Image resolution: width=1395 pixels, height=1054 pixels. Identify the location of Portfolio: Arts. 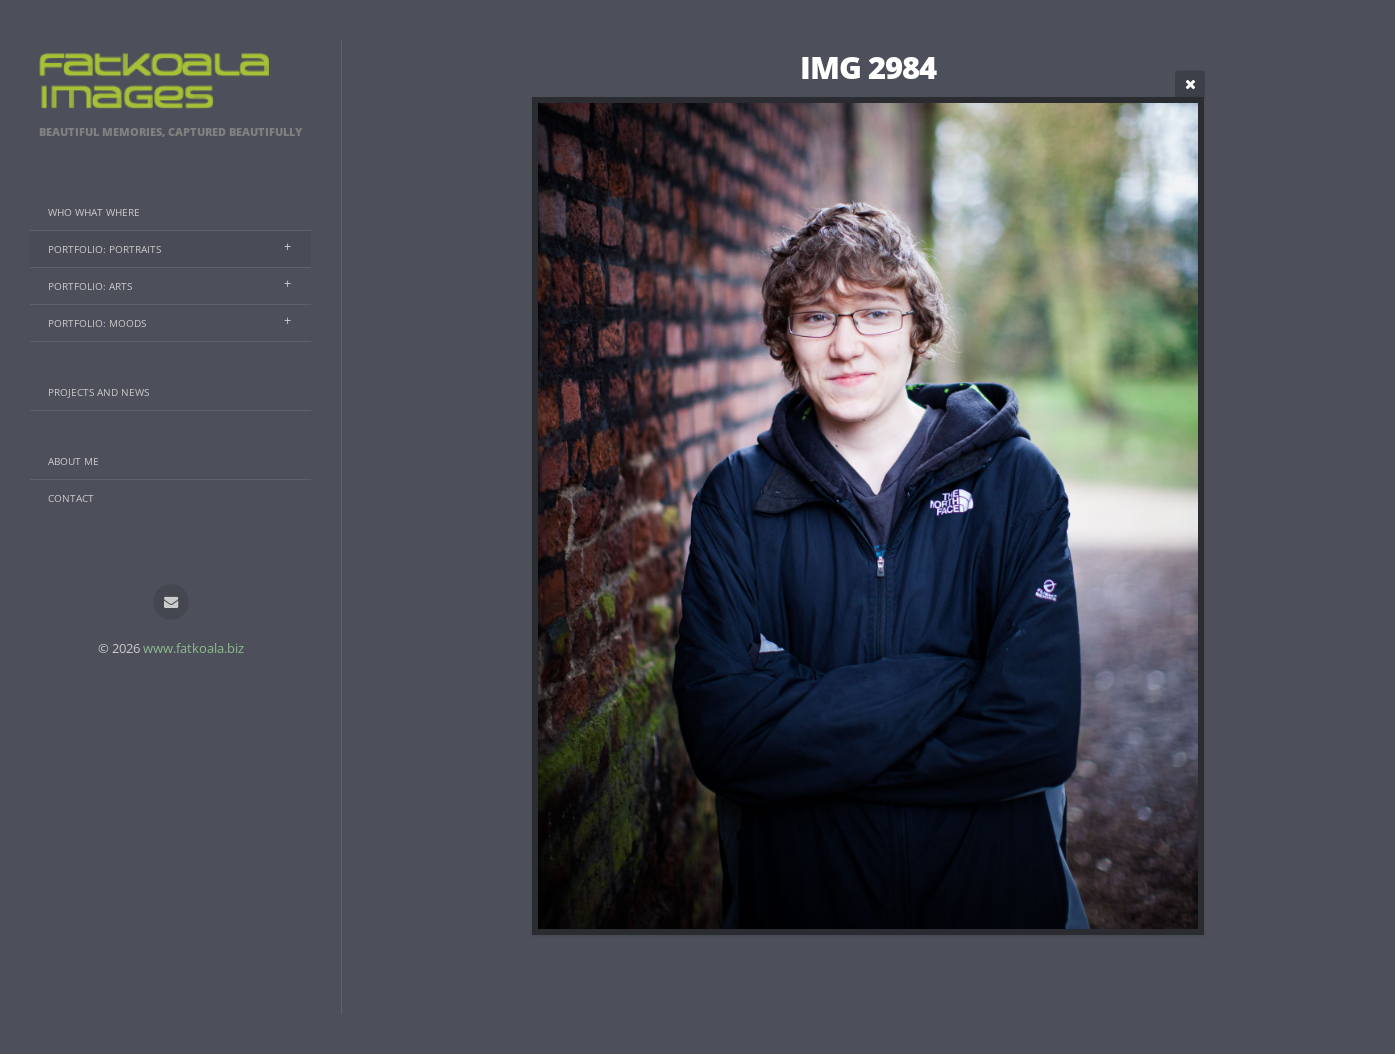
(90, 286).